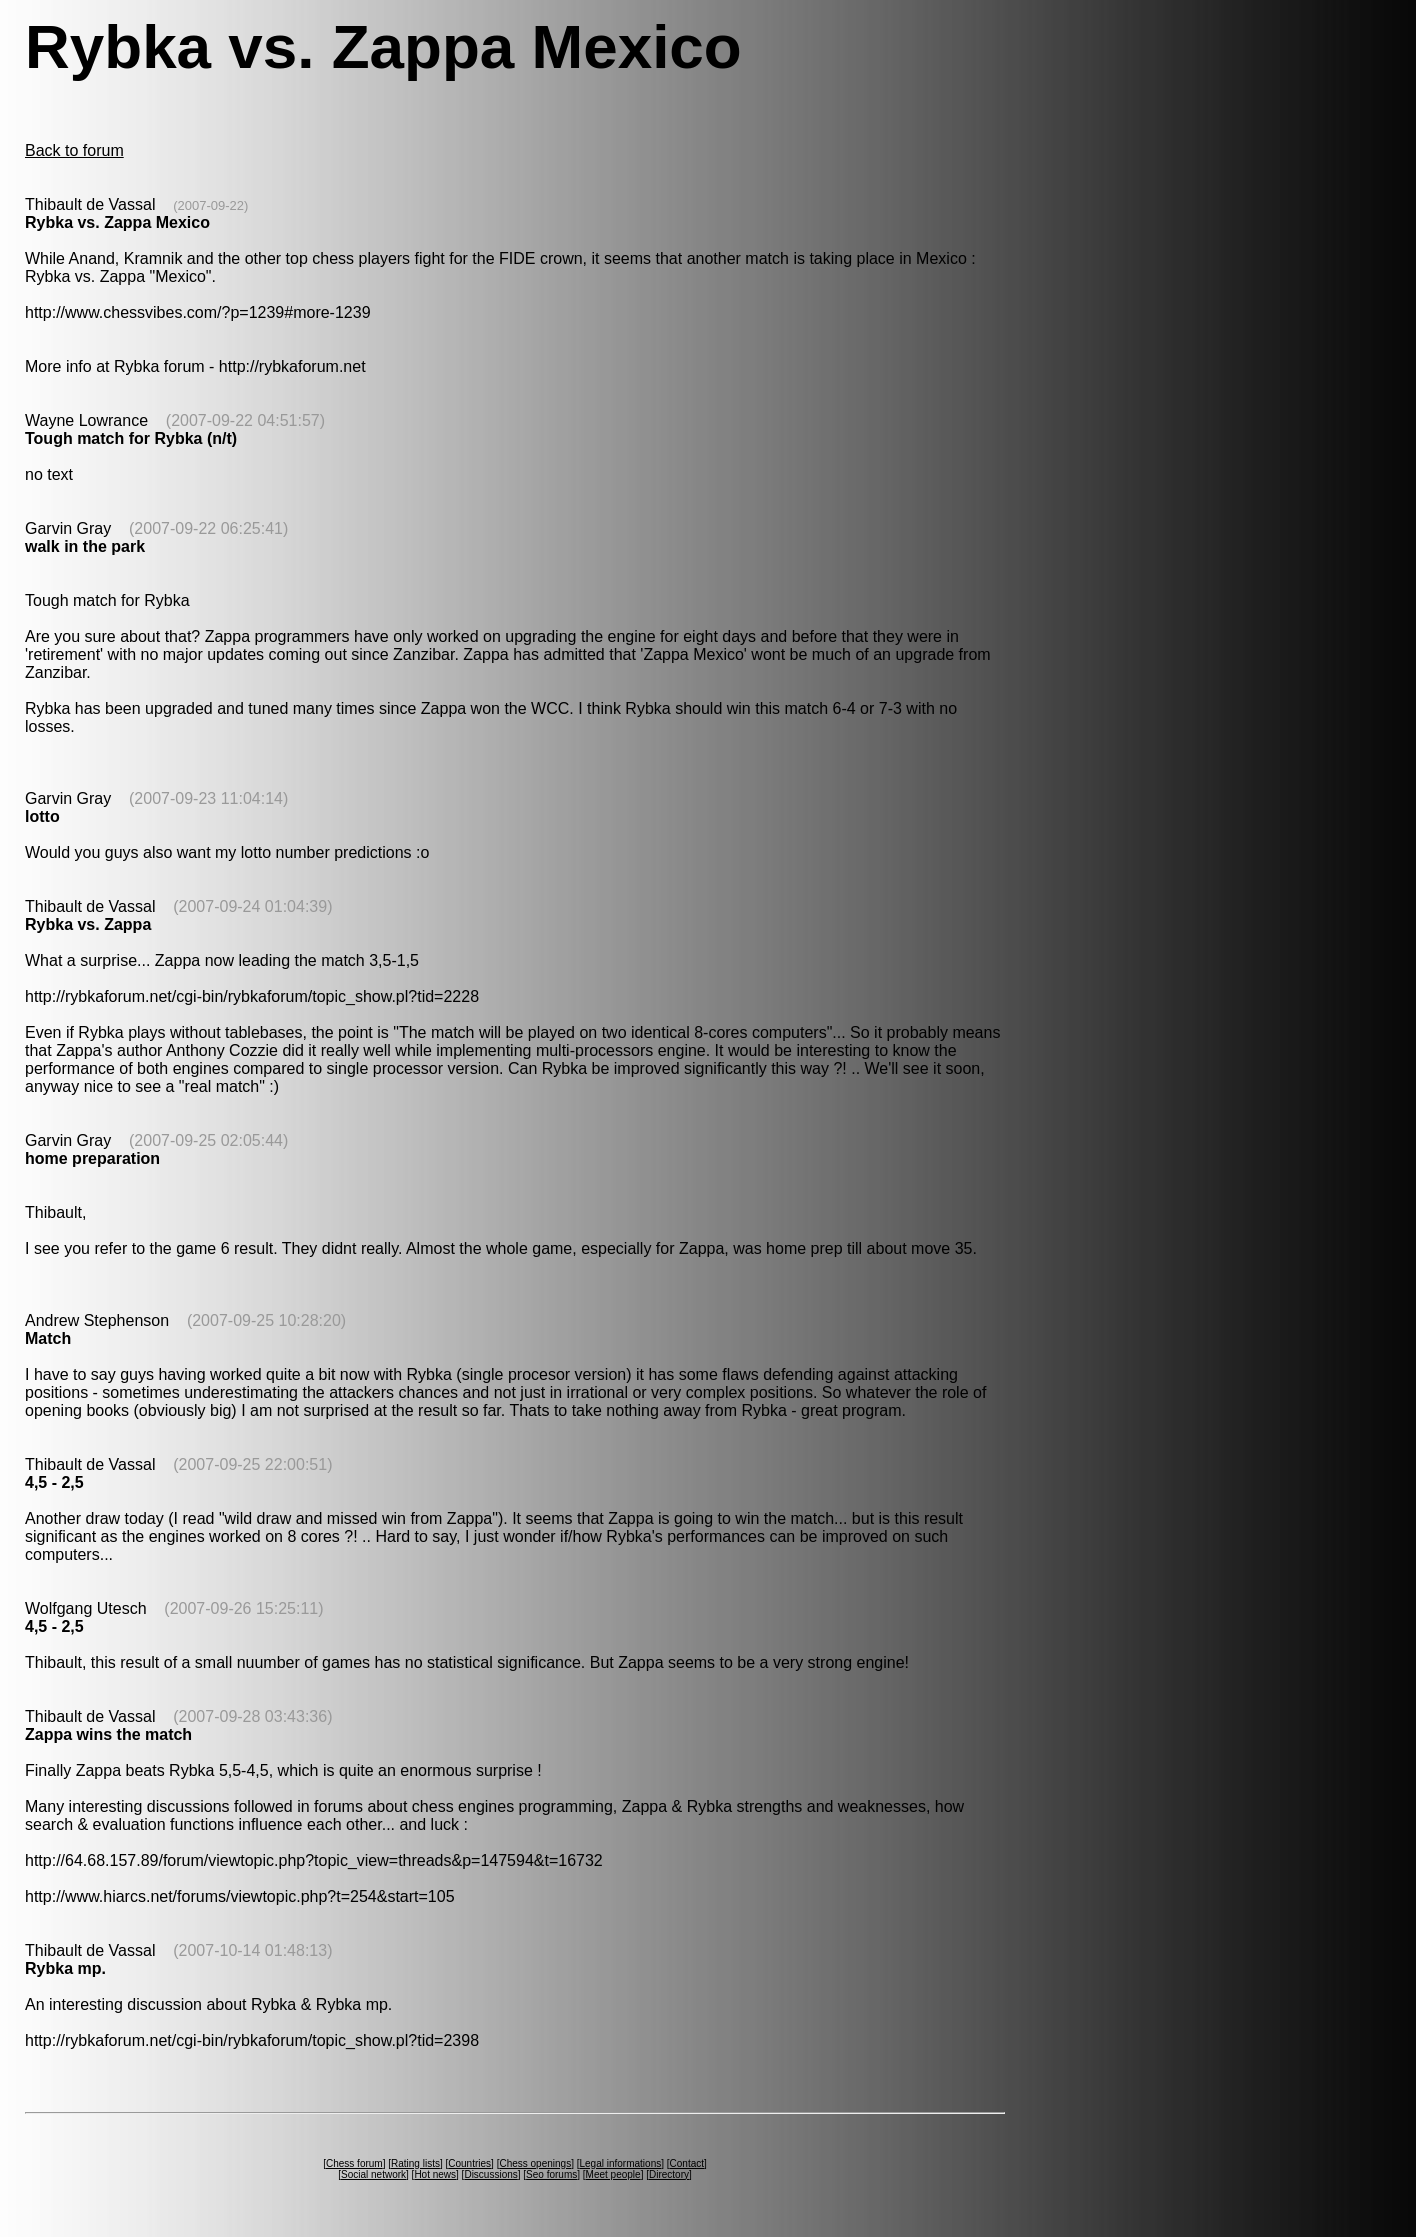  What do you see at coordinates (54, 1482) in the screenshot?
I see `4,5 - 2,5` at bounding box center [54, 1482].